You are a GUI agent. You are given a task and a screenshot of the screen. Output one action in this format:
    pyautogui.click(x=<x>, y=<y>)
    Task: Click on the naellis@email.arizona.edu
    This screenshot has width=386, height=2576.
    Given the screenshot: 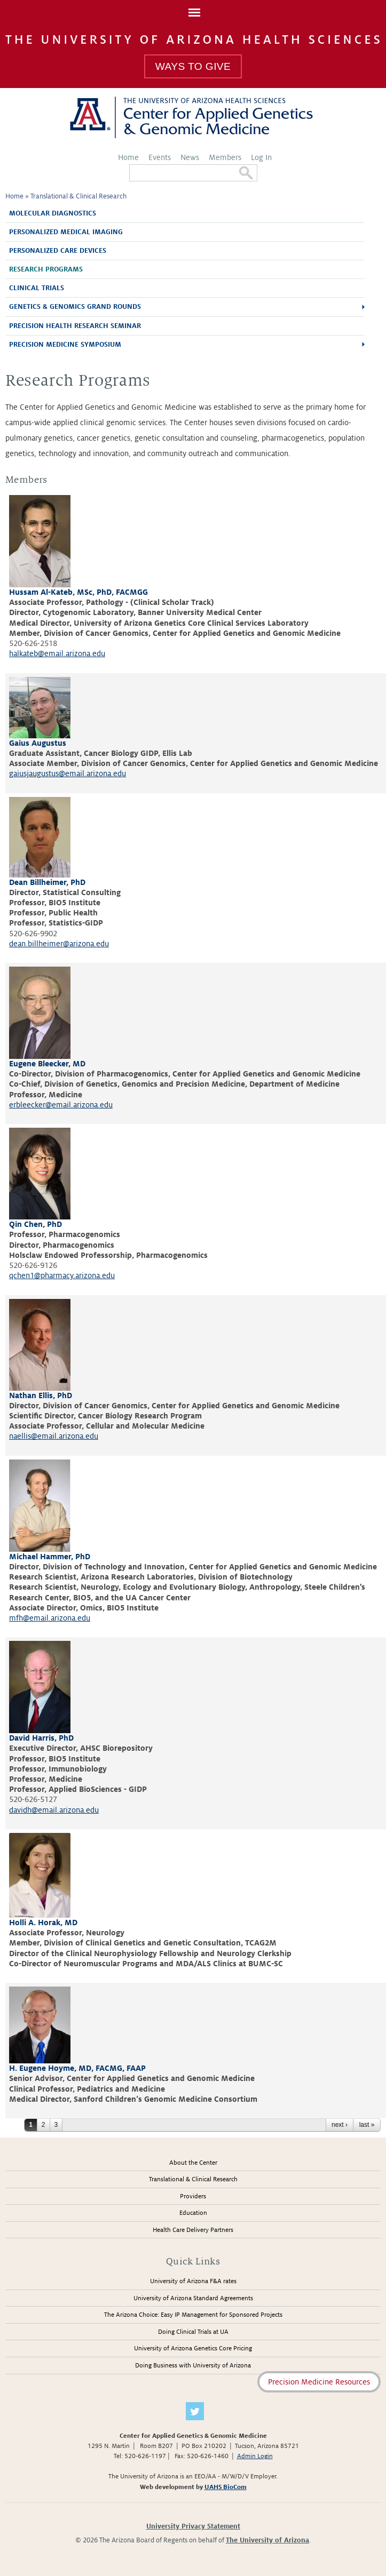 What is the action you would take?
    pyautogui.click(x=53, y=1436)
    